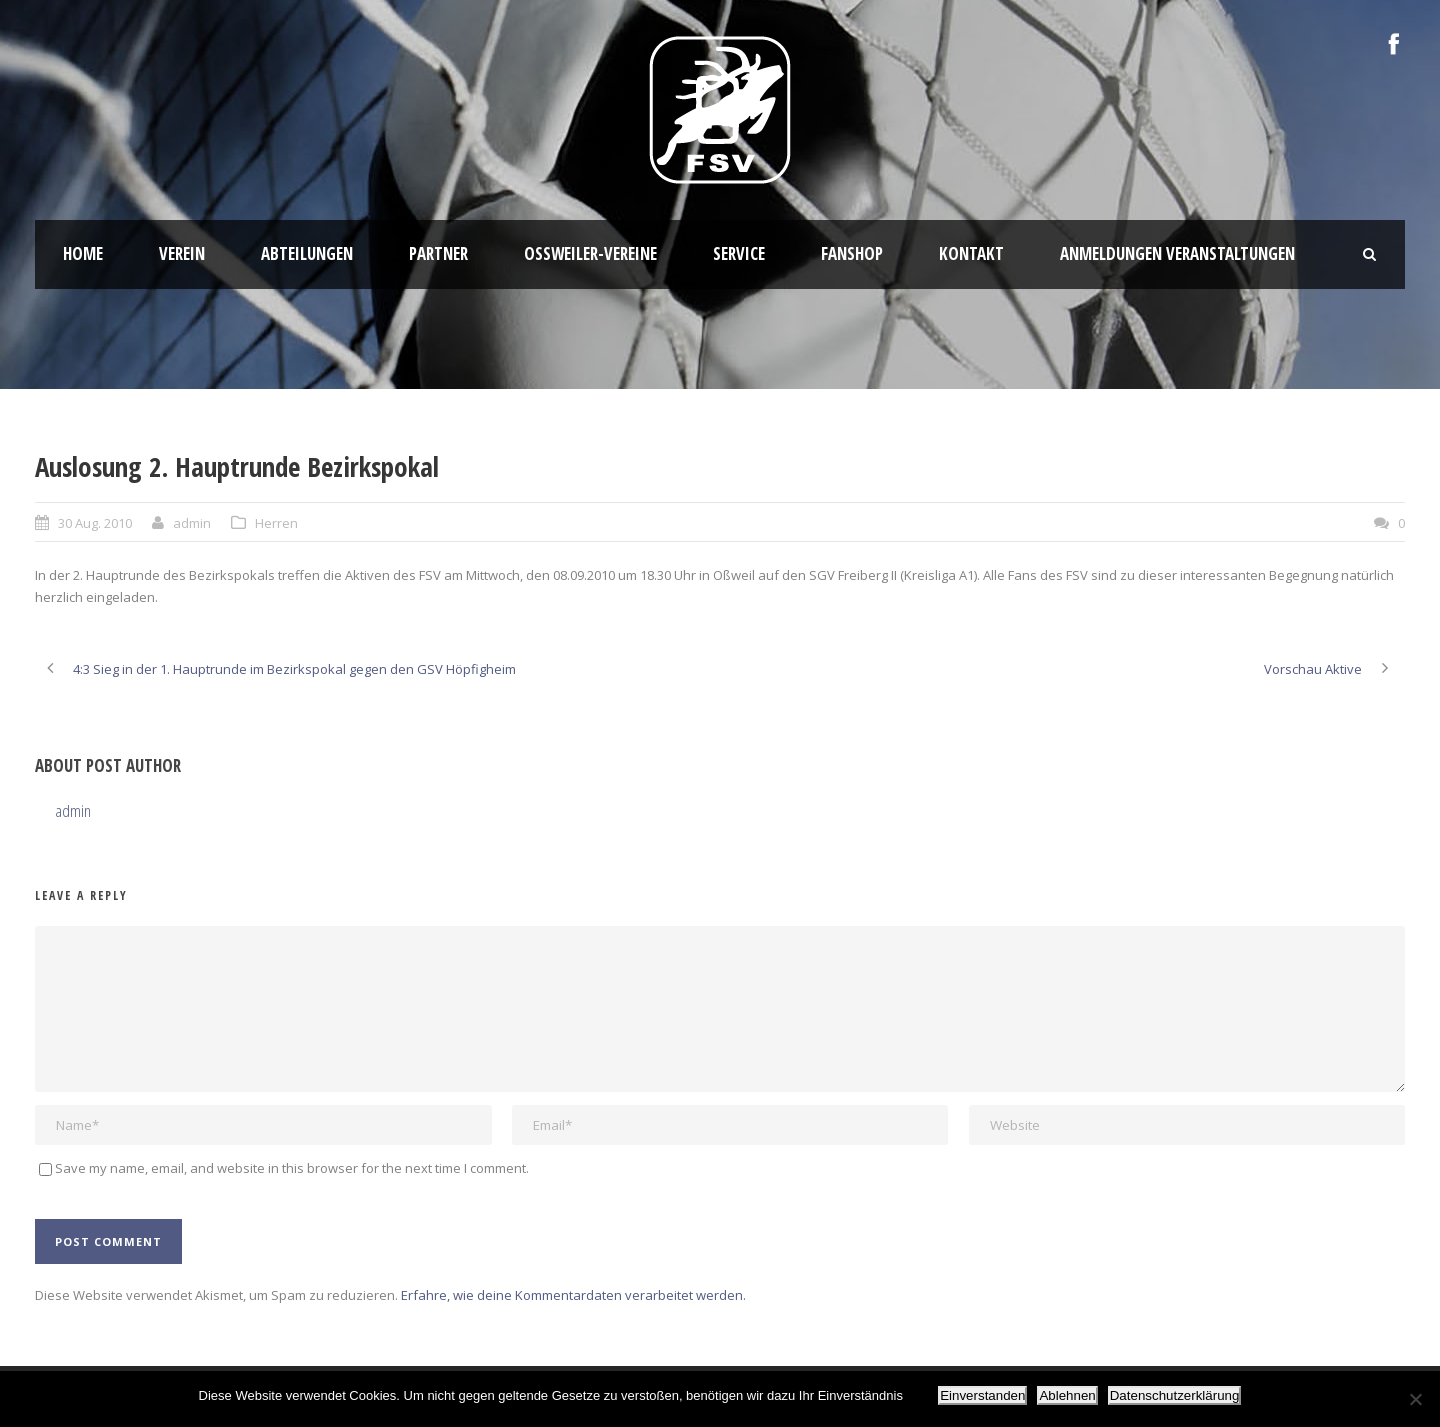 The image size is (1440, 1427). What do you see at coordinates (307, 253) in the screenshot?
I see `Abteilungen` at bounding box center [307, 253].